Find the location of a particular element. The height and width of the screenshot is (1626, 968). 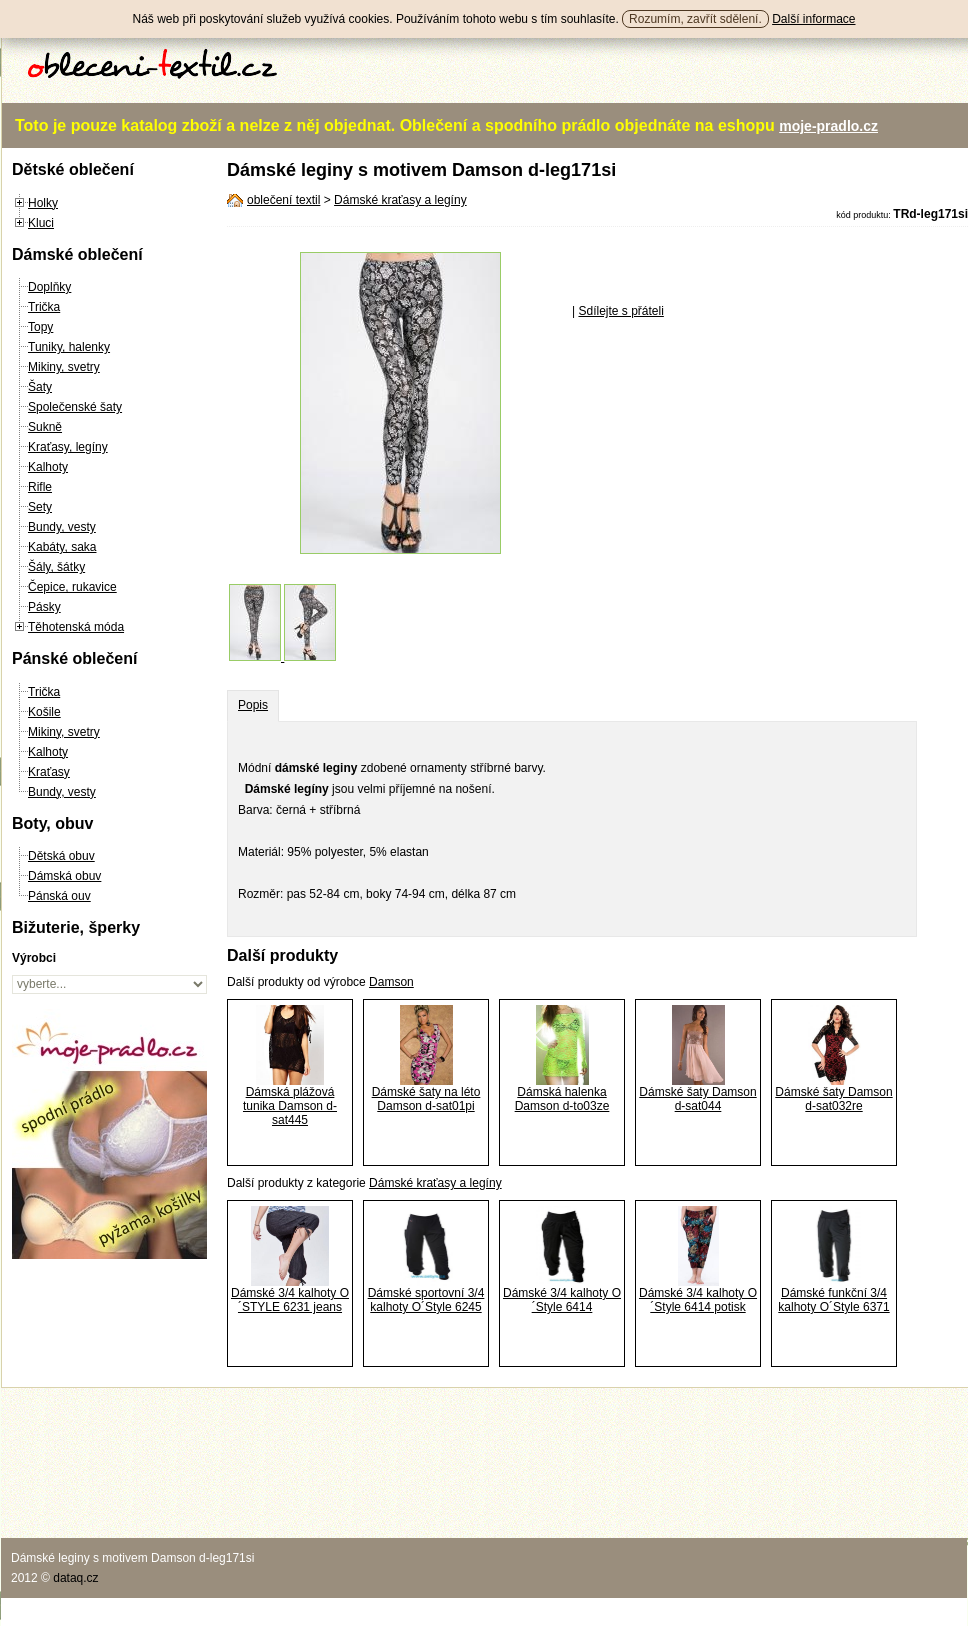

Dámská obuv is located at coordinates (64, 876).